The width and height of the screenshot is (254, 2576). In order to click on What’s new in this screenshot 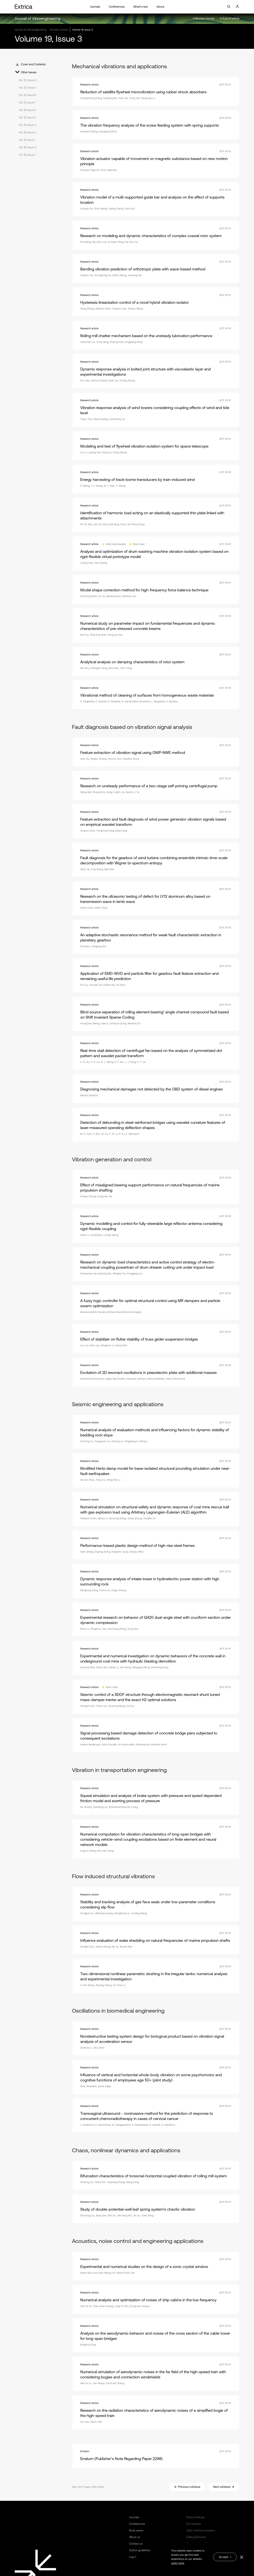, I will do `click(140, 6)`.